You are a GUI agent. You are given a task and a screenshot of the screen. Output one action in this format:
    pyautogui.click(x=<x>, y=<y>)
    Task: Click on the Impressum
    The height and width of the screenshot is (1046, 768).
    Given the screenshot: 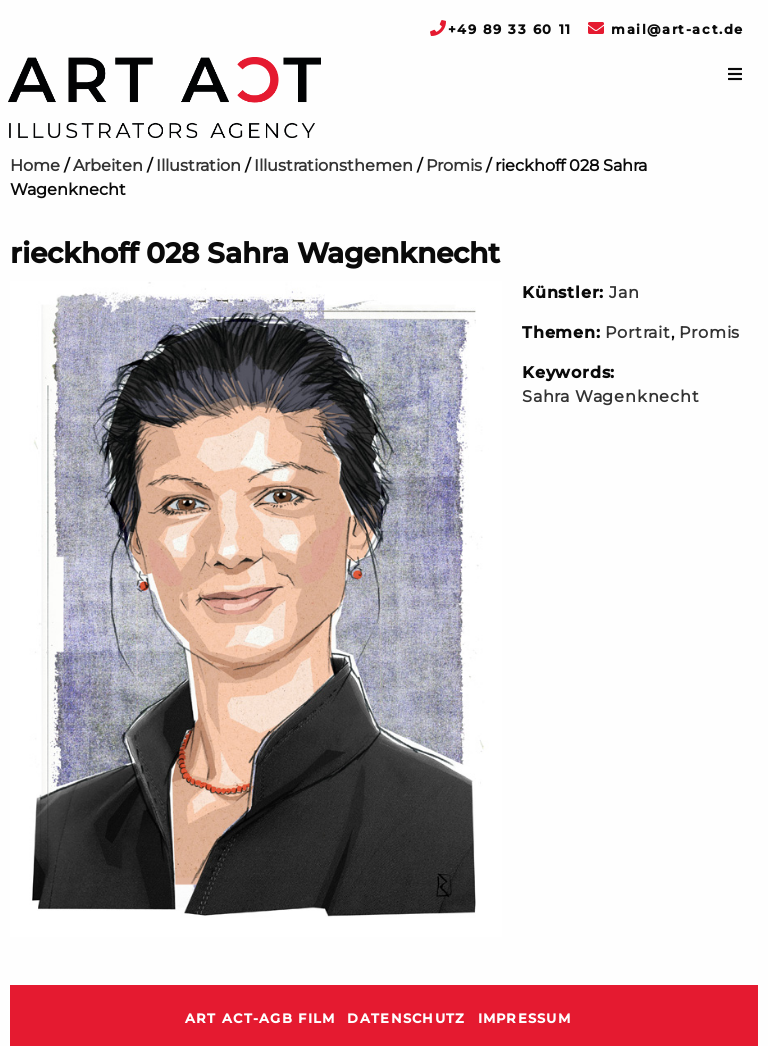 What is the action you would take?
    pyautogui.click(x=525, y=1018)
    